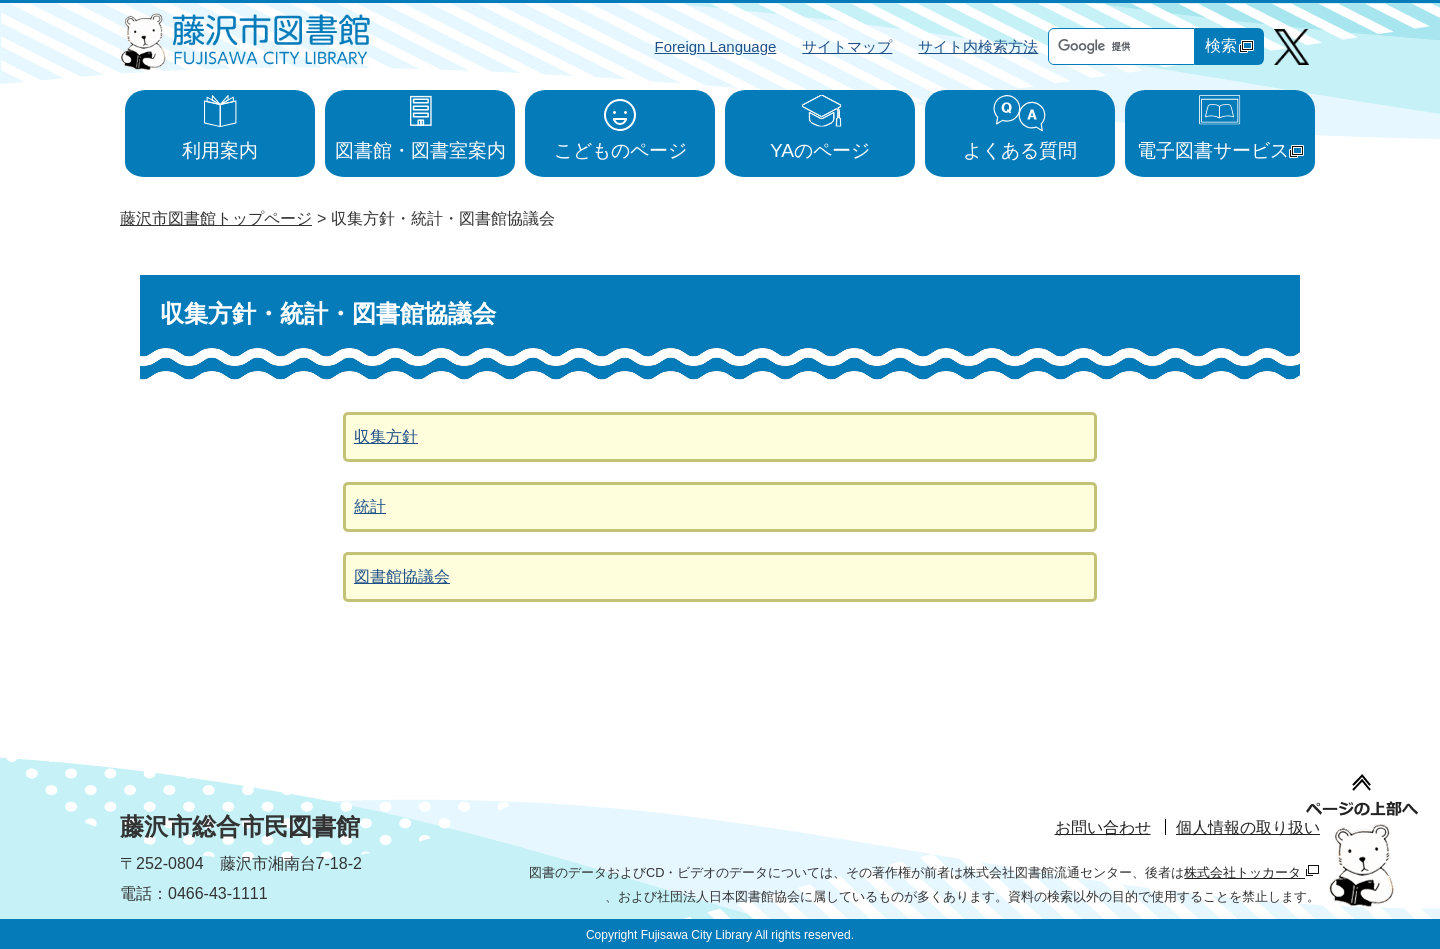  I want to click on 検索, so click(1229, 45).